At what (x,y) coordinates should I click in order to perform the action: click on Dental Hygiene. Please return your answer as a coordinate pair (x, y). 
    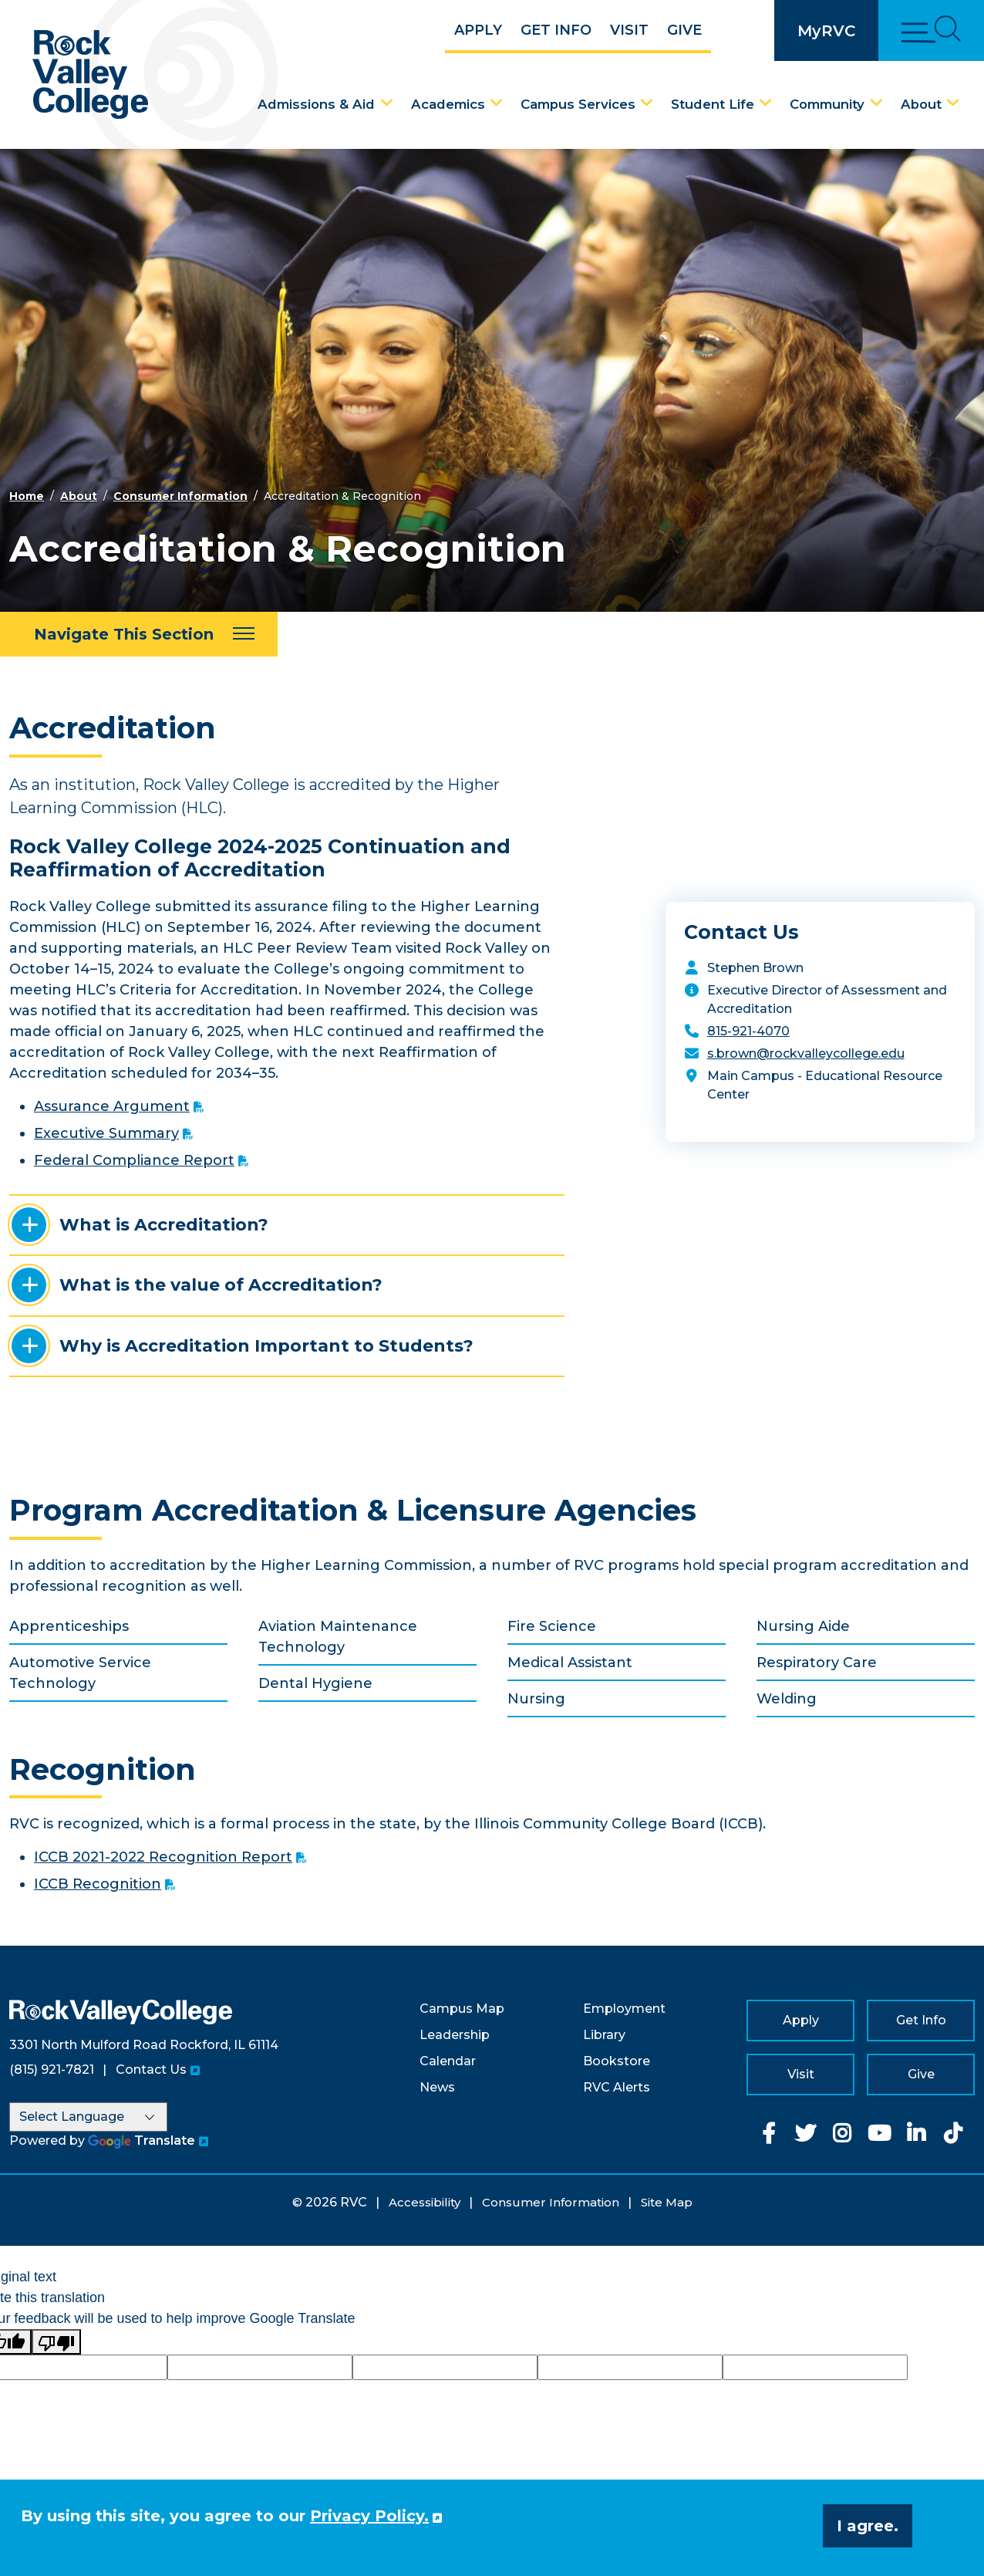
    Looking at the image, I should click on (315, 1683).